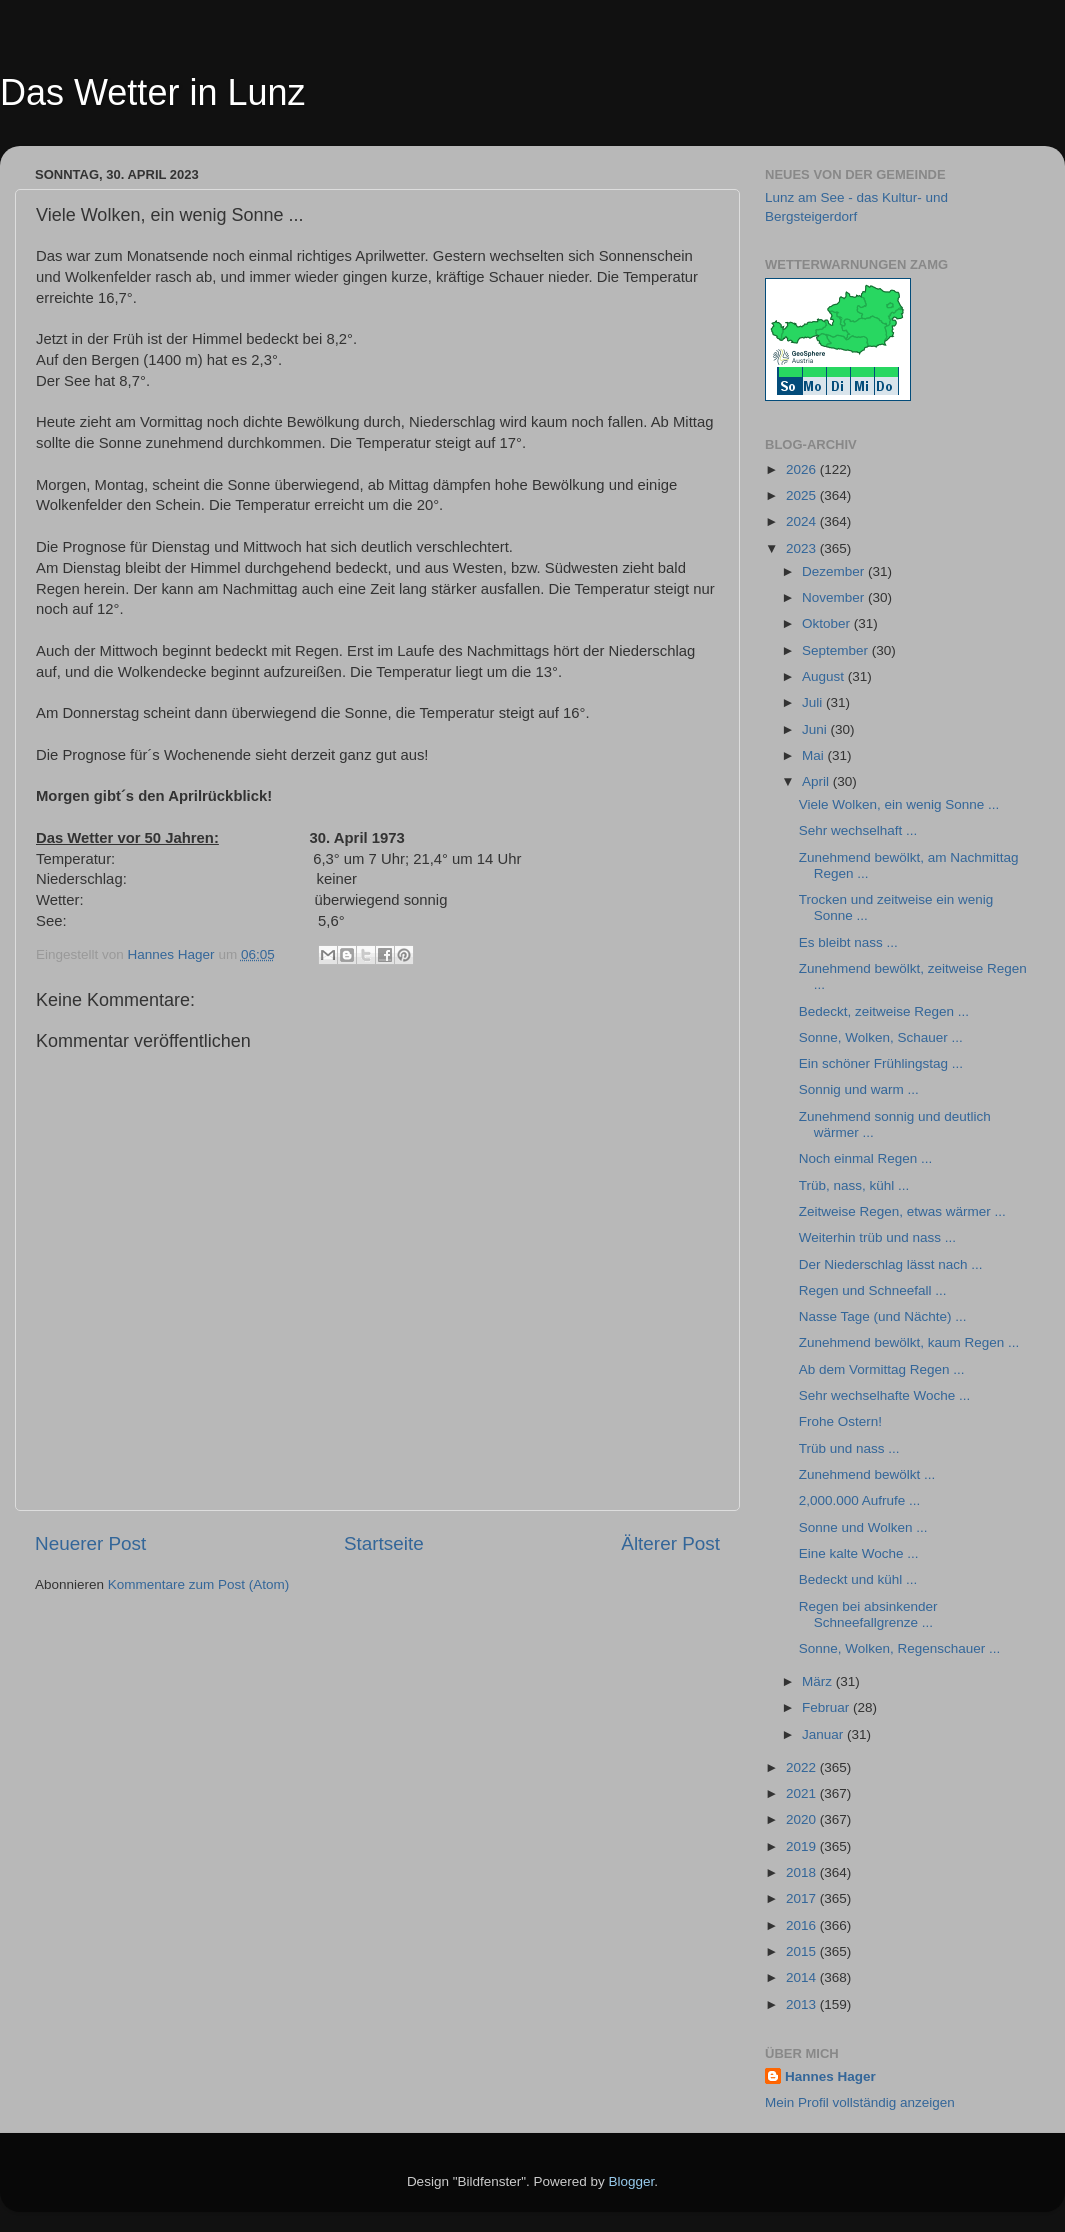 The width and height of the screenshot is (1065, 2232). I want to click on 2025, so click(803, 495).